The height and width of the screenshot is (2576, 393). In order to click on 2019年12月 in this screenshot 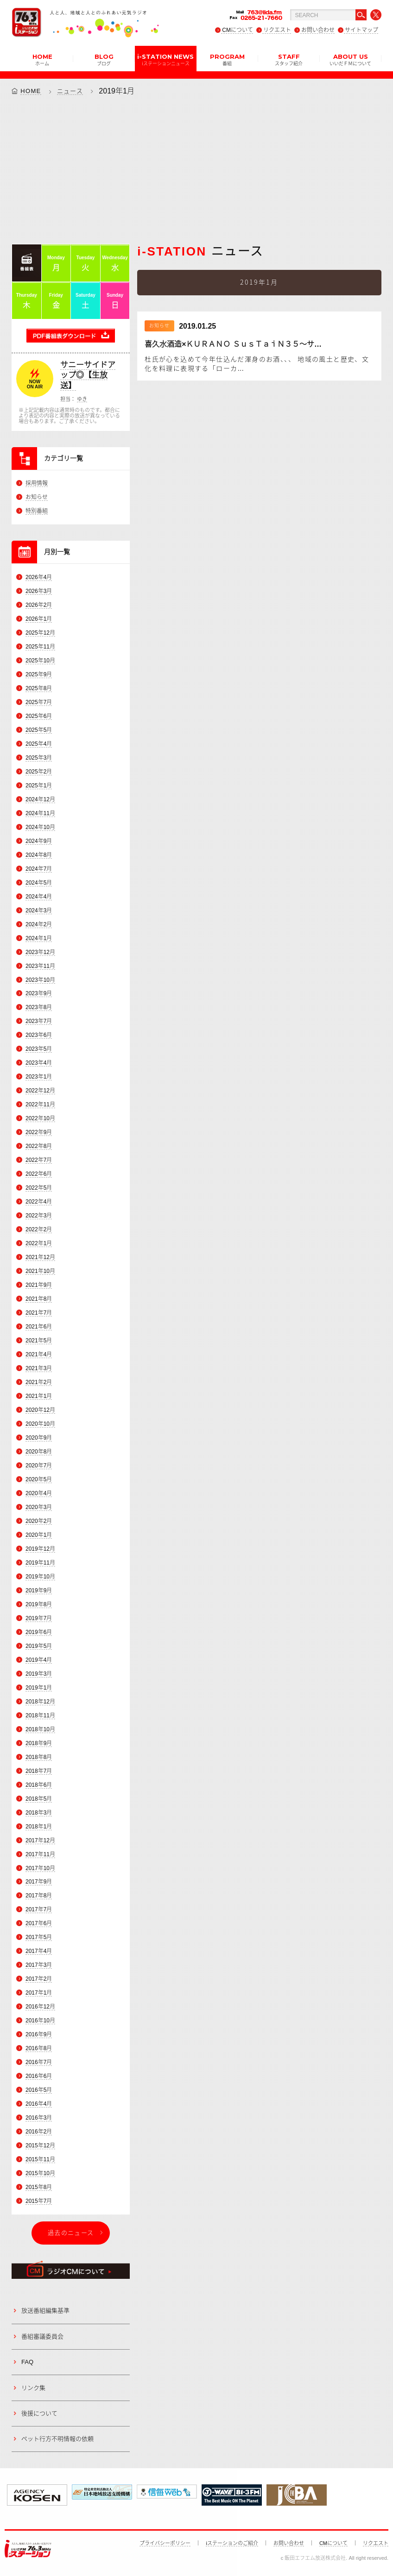, I will do `click(40, 1549)`.